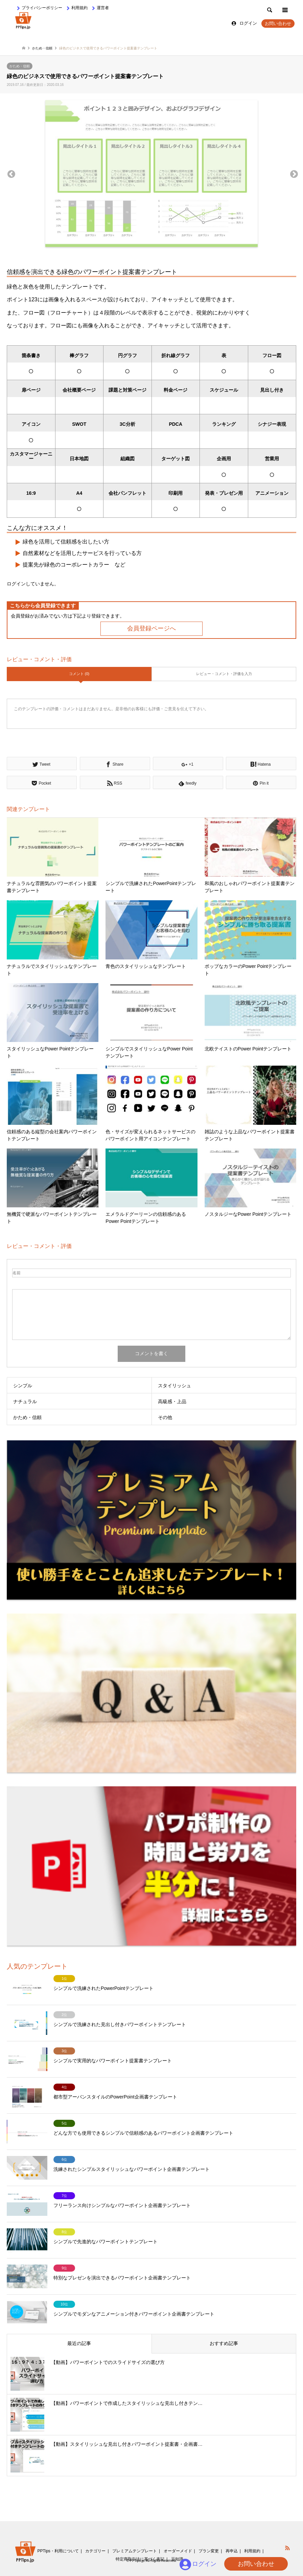 This screenshot has height=2576, width=303. Describe the element at coordinates (140, 2559) in the screenshot. I see `特定商取引法に基づく表記` at that location.